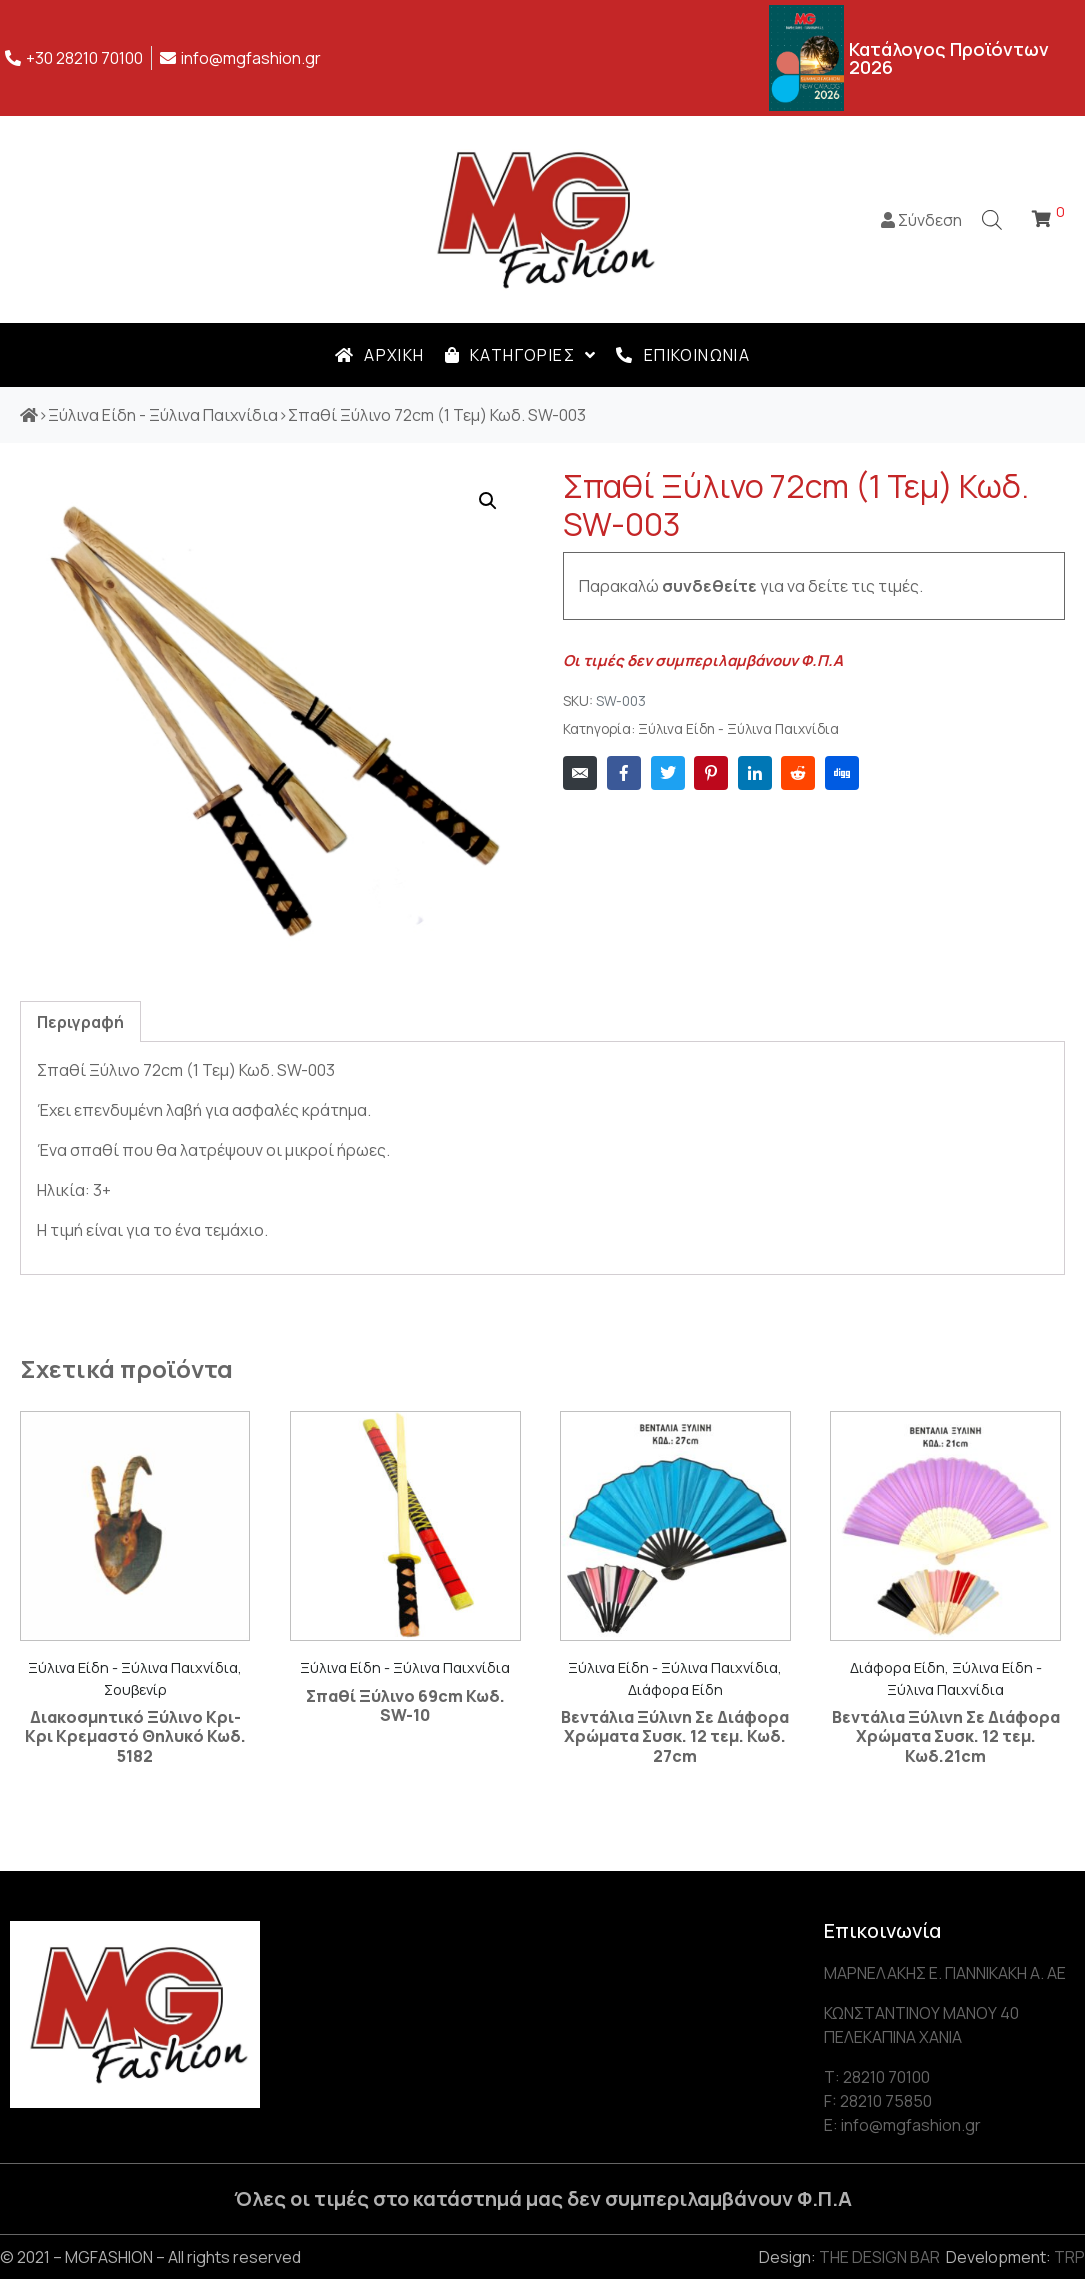 The height and width of the screenshot is (2279, 1085). Describe the element at coordinates (624, 773) in the screenshot. I see `[Share on Facebook]` at that location.